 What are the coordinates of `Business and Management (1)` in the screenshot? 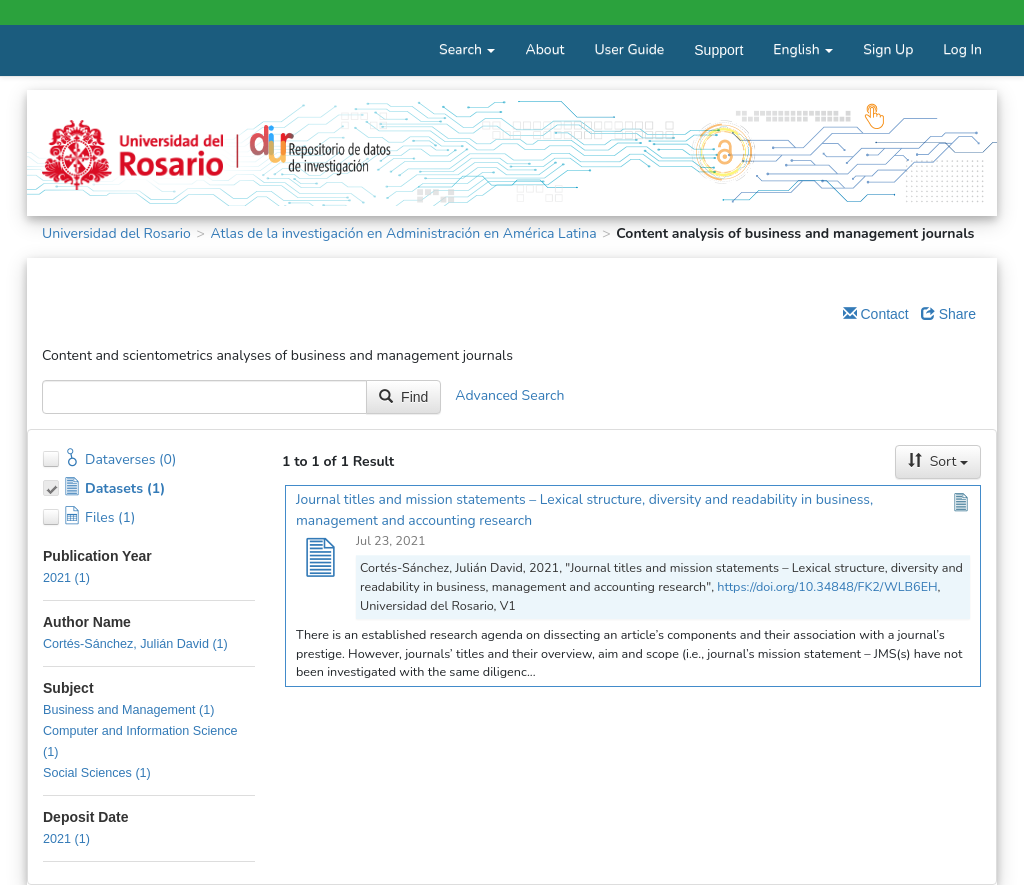 It's located at (129, 710).